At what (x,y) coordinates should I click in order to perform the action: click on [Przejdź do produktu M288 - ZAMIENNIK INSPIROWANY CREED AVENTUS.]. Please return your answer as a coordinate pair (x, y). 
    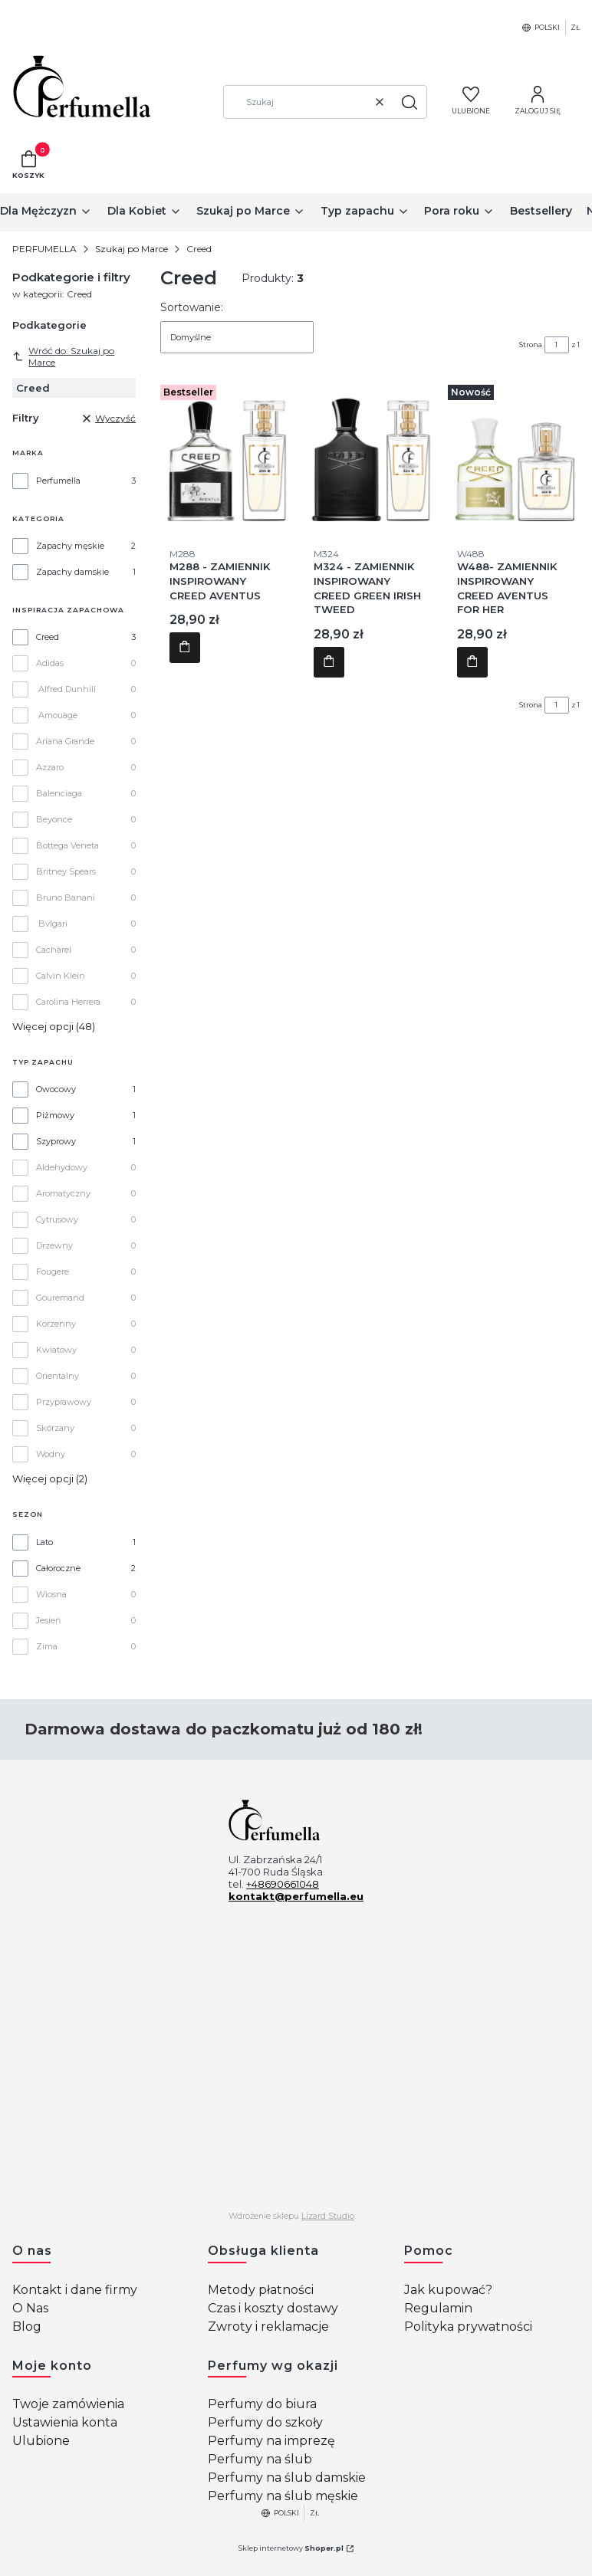
    Looking at the image, I should click on (226, 455).